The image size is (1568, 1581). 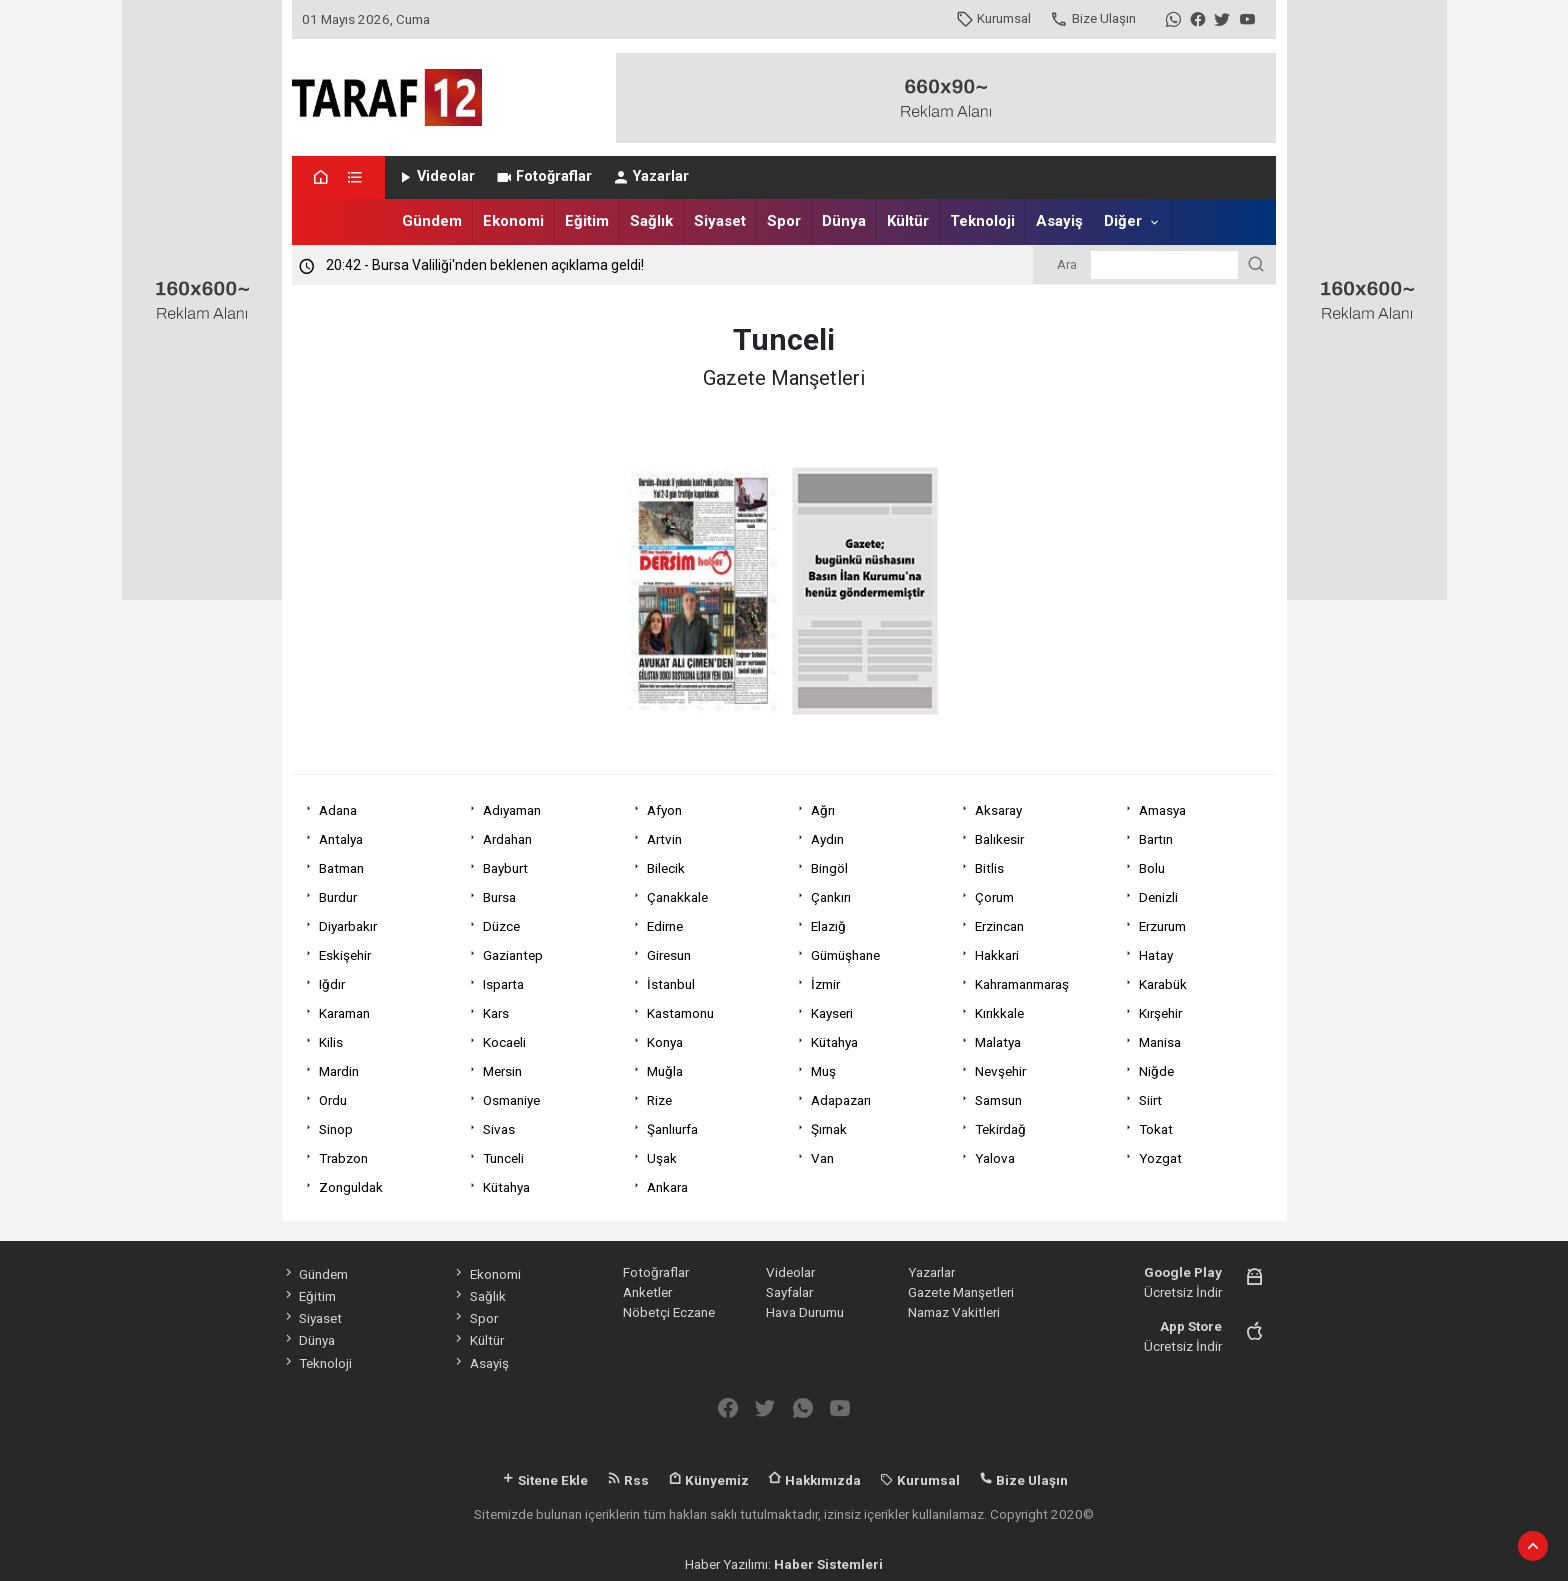 I want to click on Trabzon, so click(x=343, y=1158).